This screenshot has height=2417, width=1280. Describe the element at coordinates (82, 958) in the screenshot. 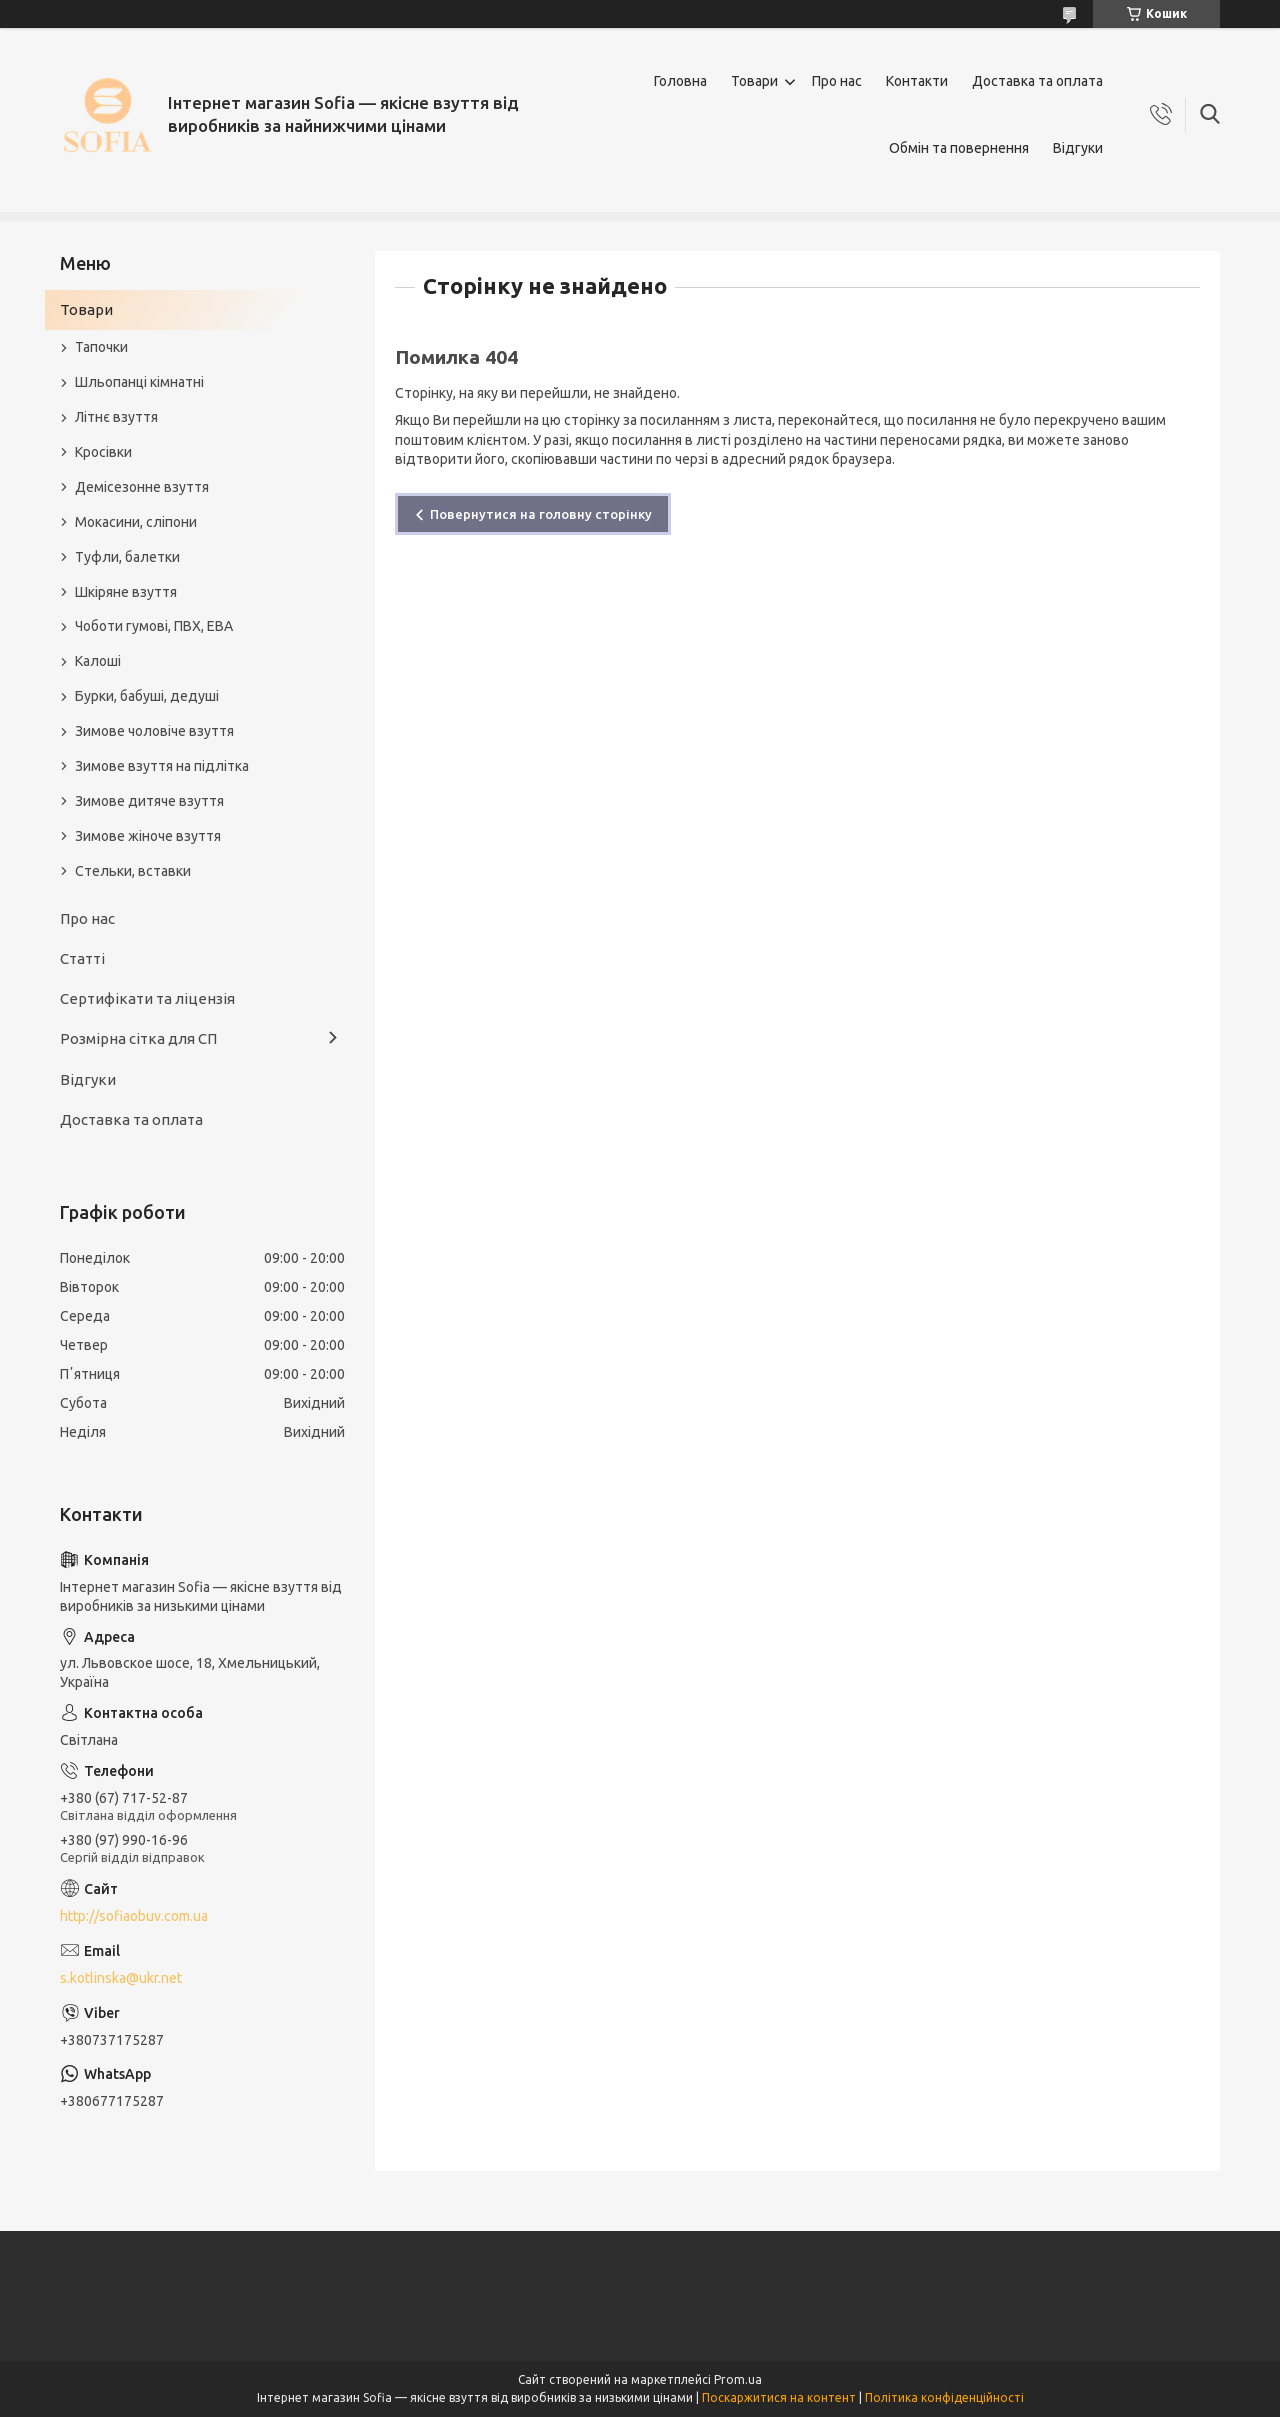

I see `Статті` at that location.